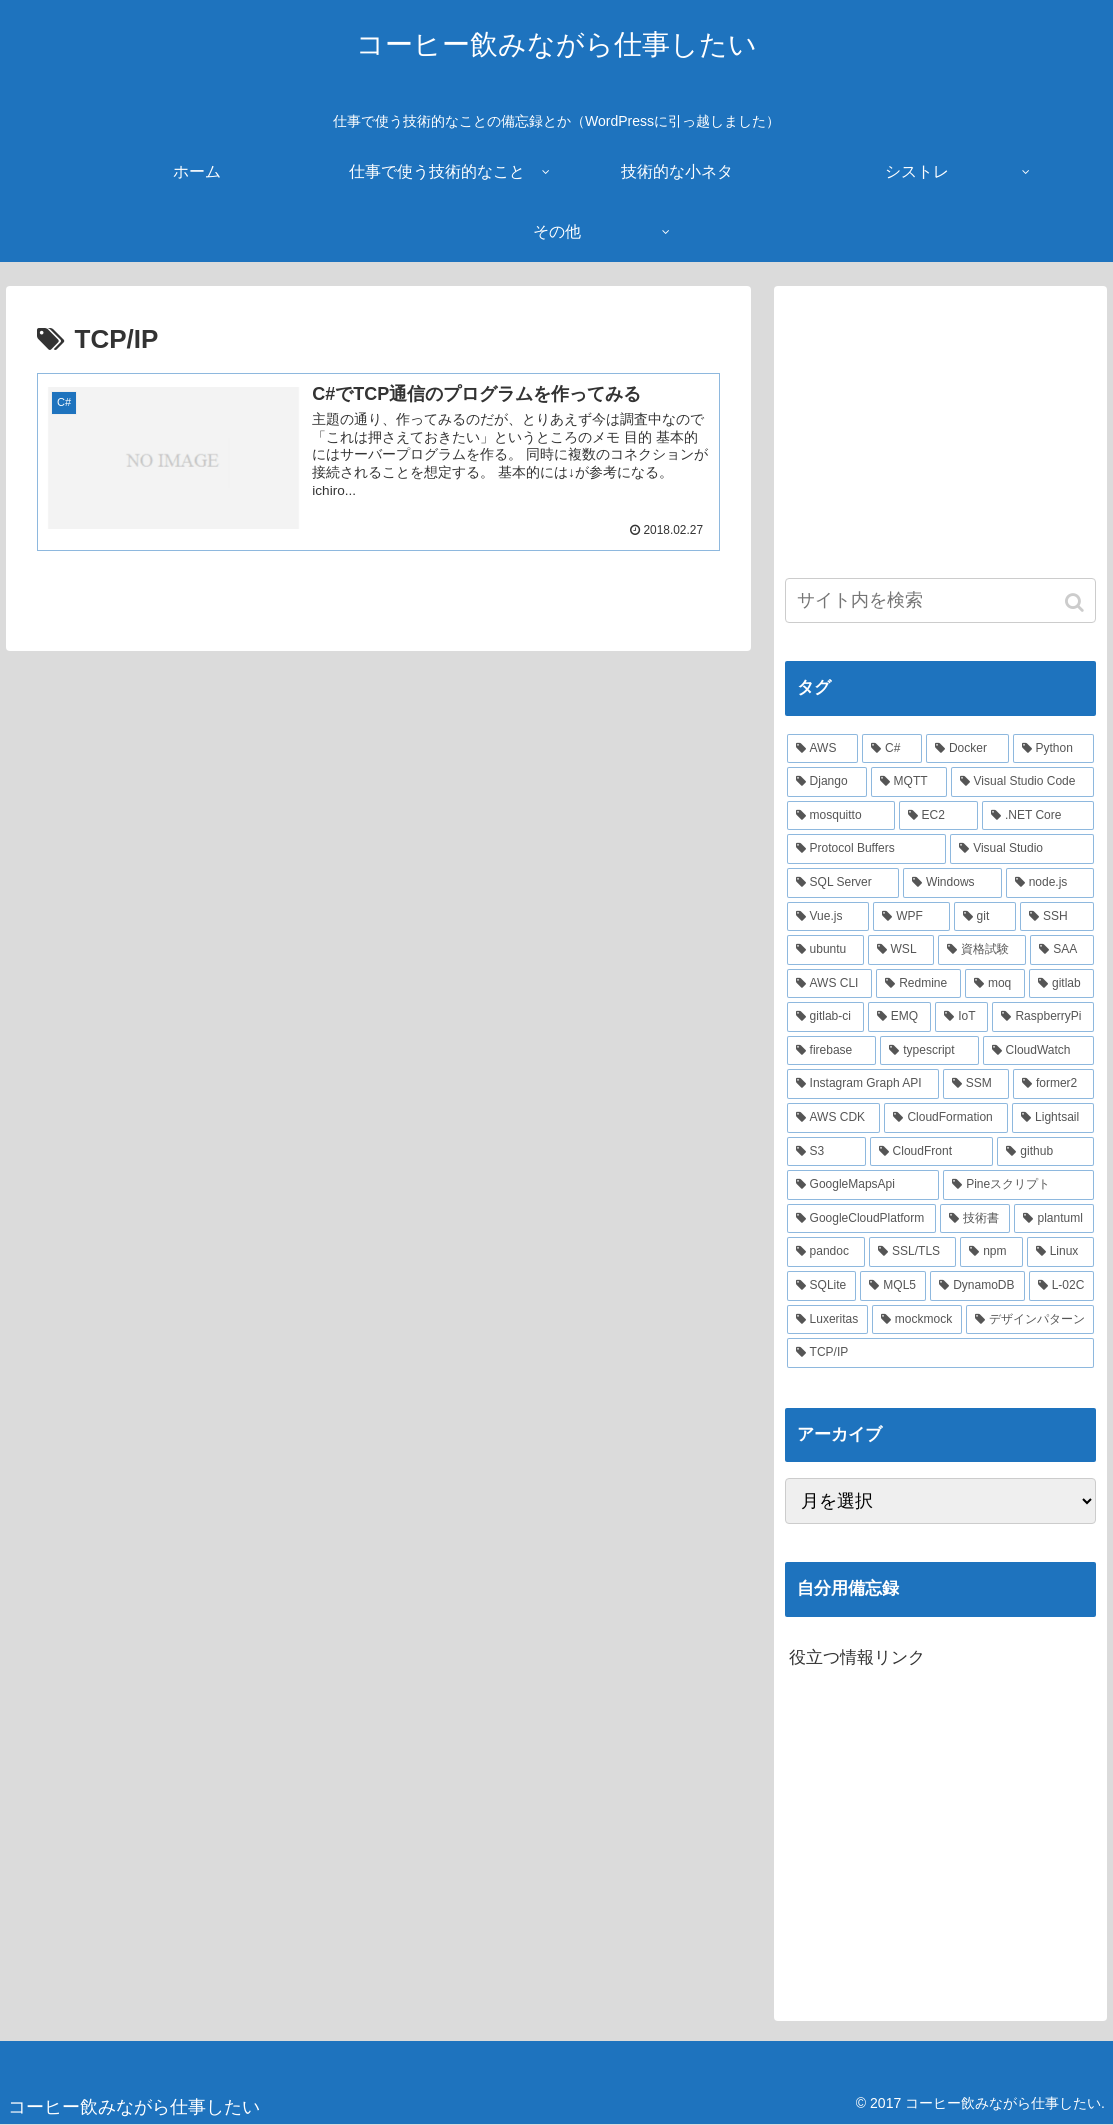  What do you see at coordinates (941, 1353) in the screenshot?
I see `[TCP/IP (1個の項目)]` at bounding box center [941, 1353].